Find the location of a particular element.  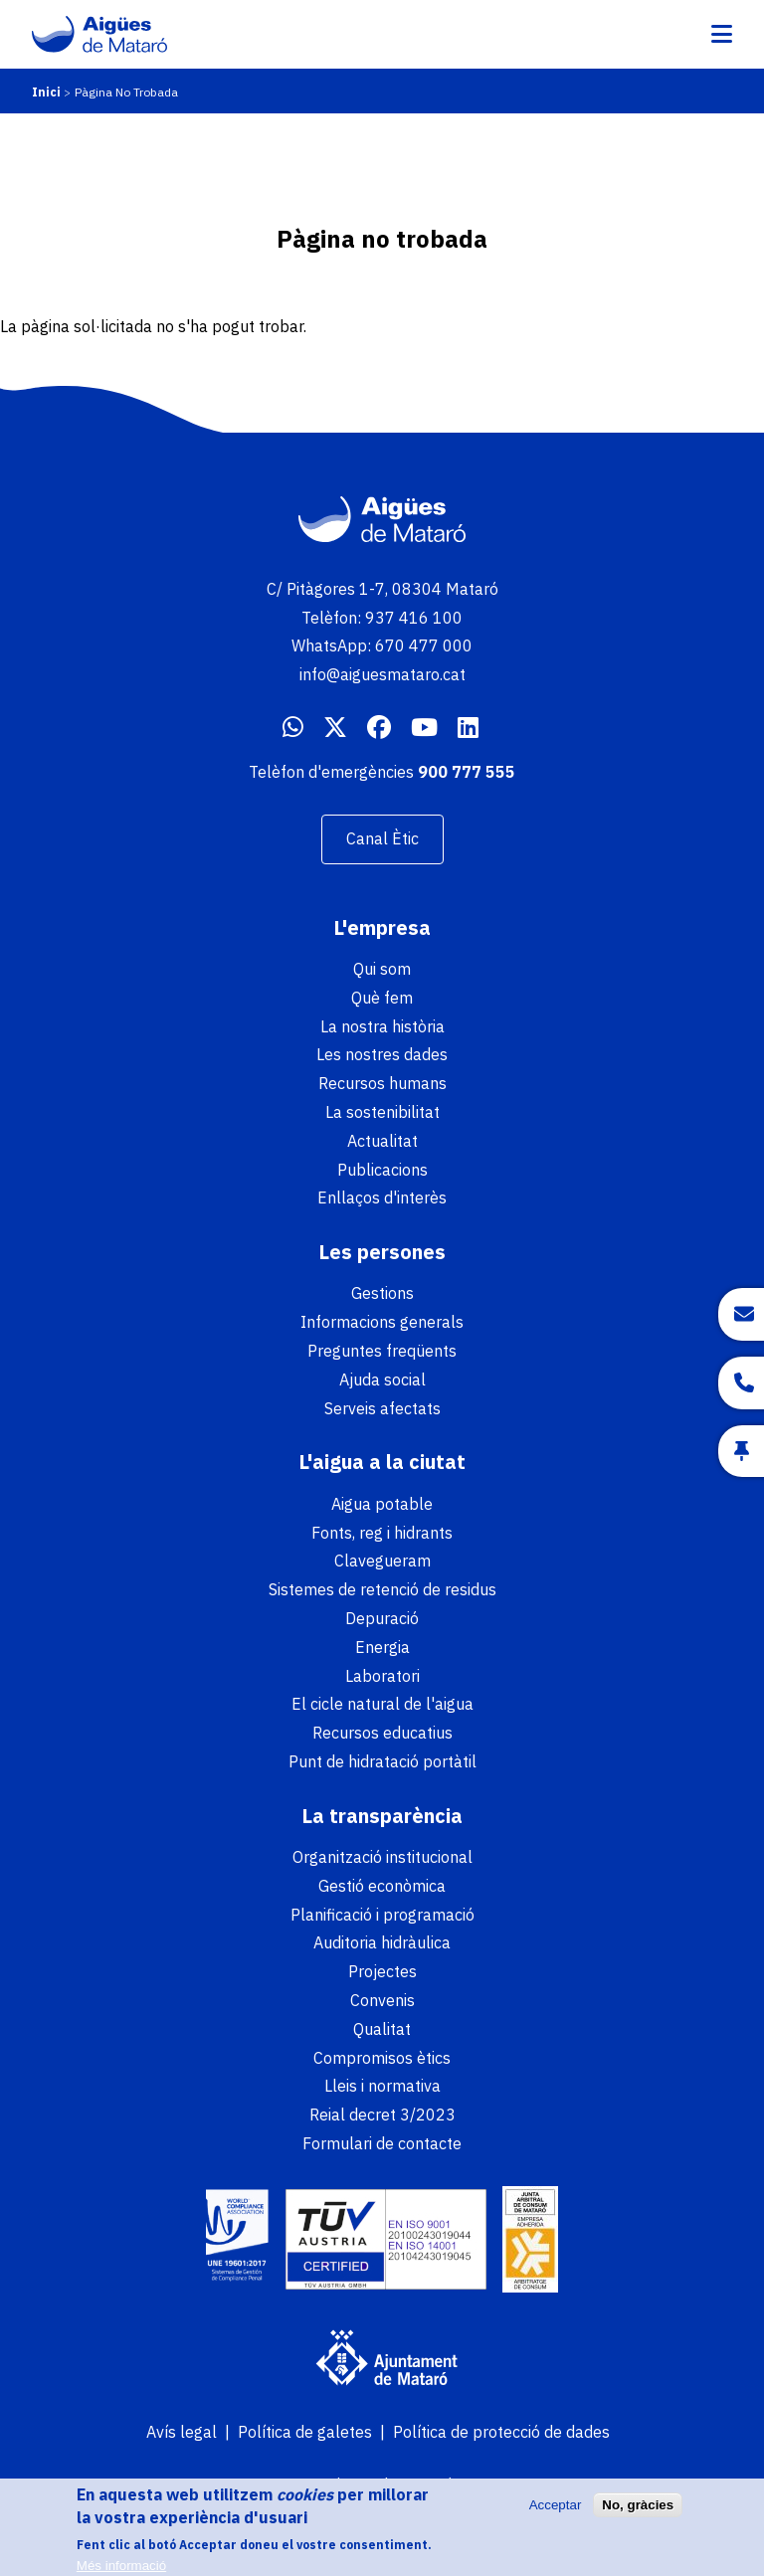

937 416 100 is located at coordinates (414, 618).